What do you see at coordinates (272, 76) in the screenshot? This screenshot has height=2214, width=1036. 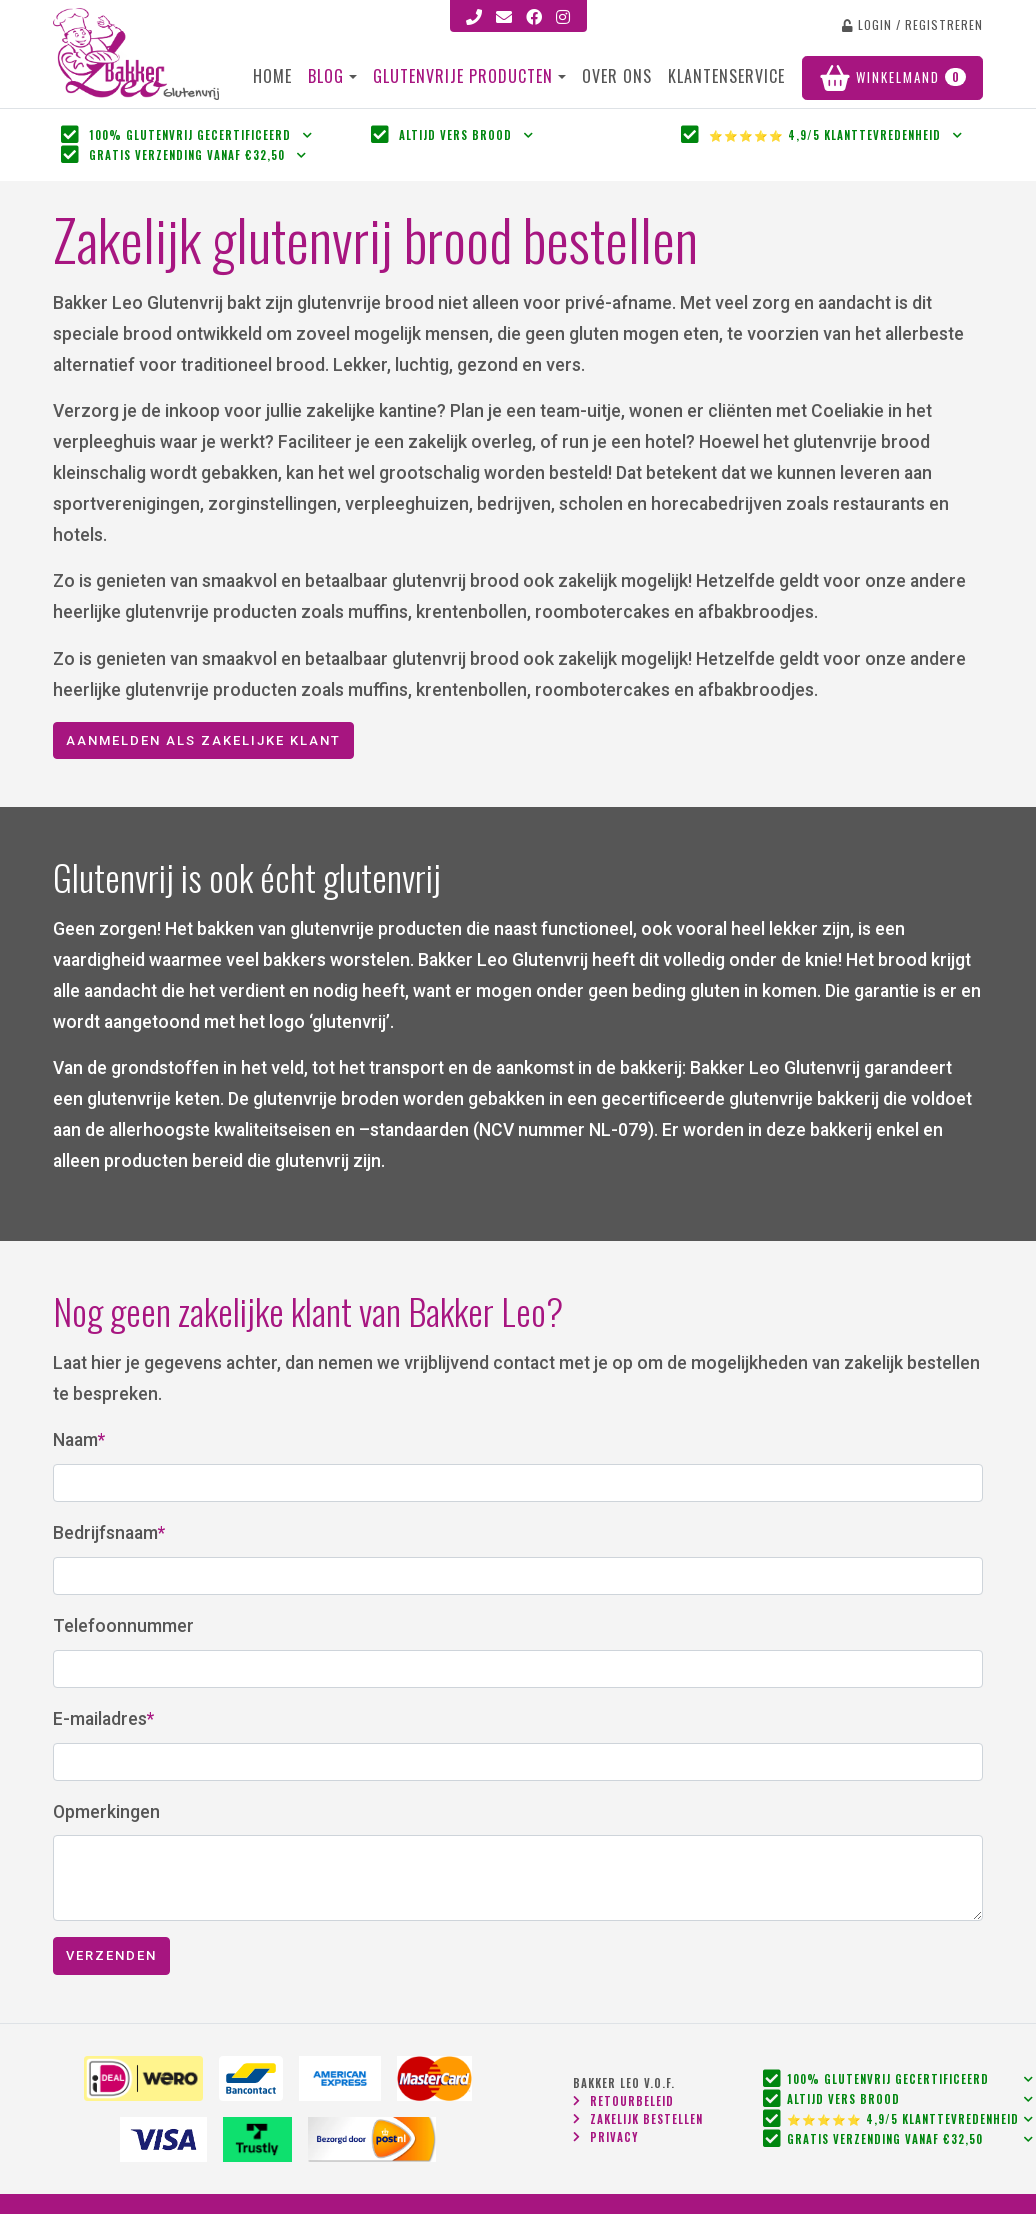 I see `Home` at bounding box center [272, 76].